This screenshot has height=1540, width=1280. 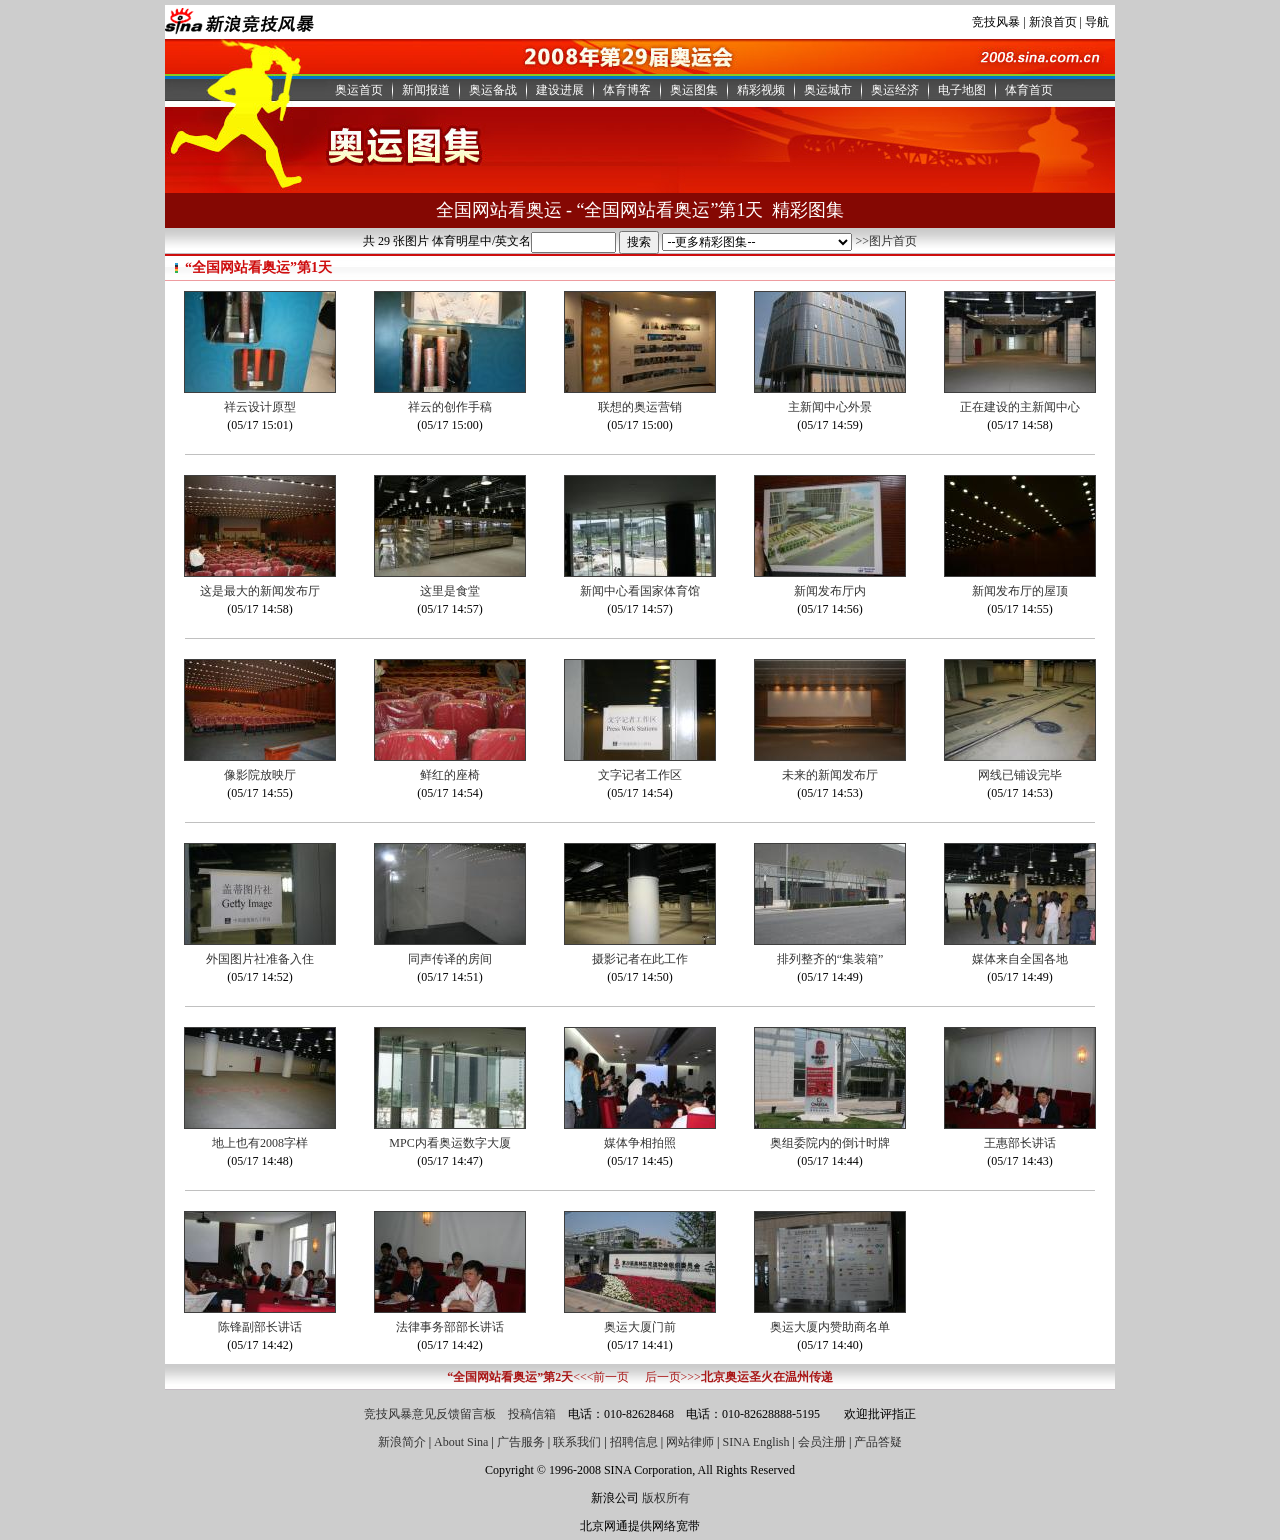 I want to click on 新浪首页, so click(x=1053, y=22).